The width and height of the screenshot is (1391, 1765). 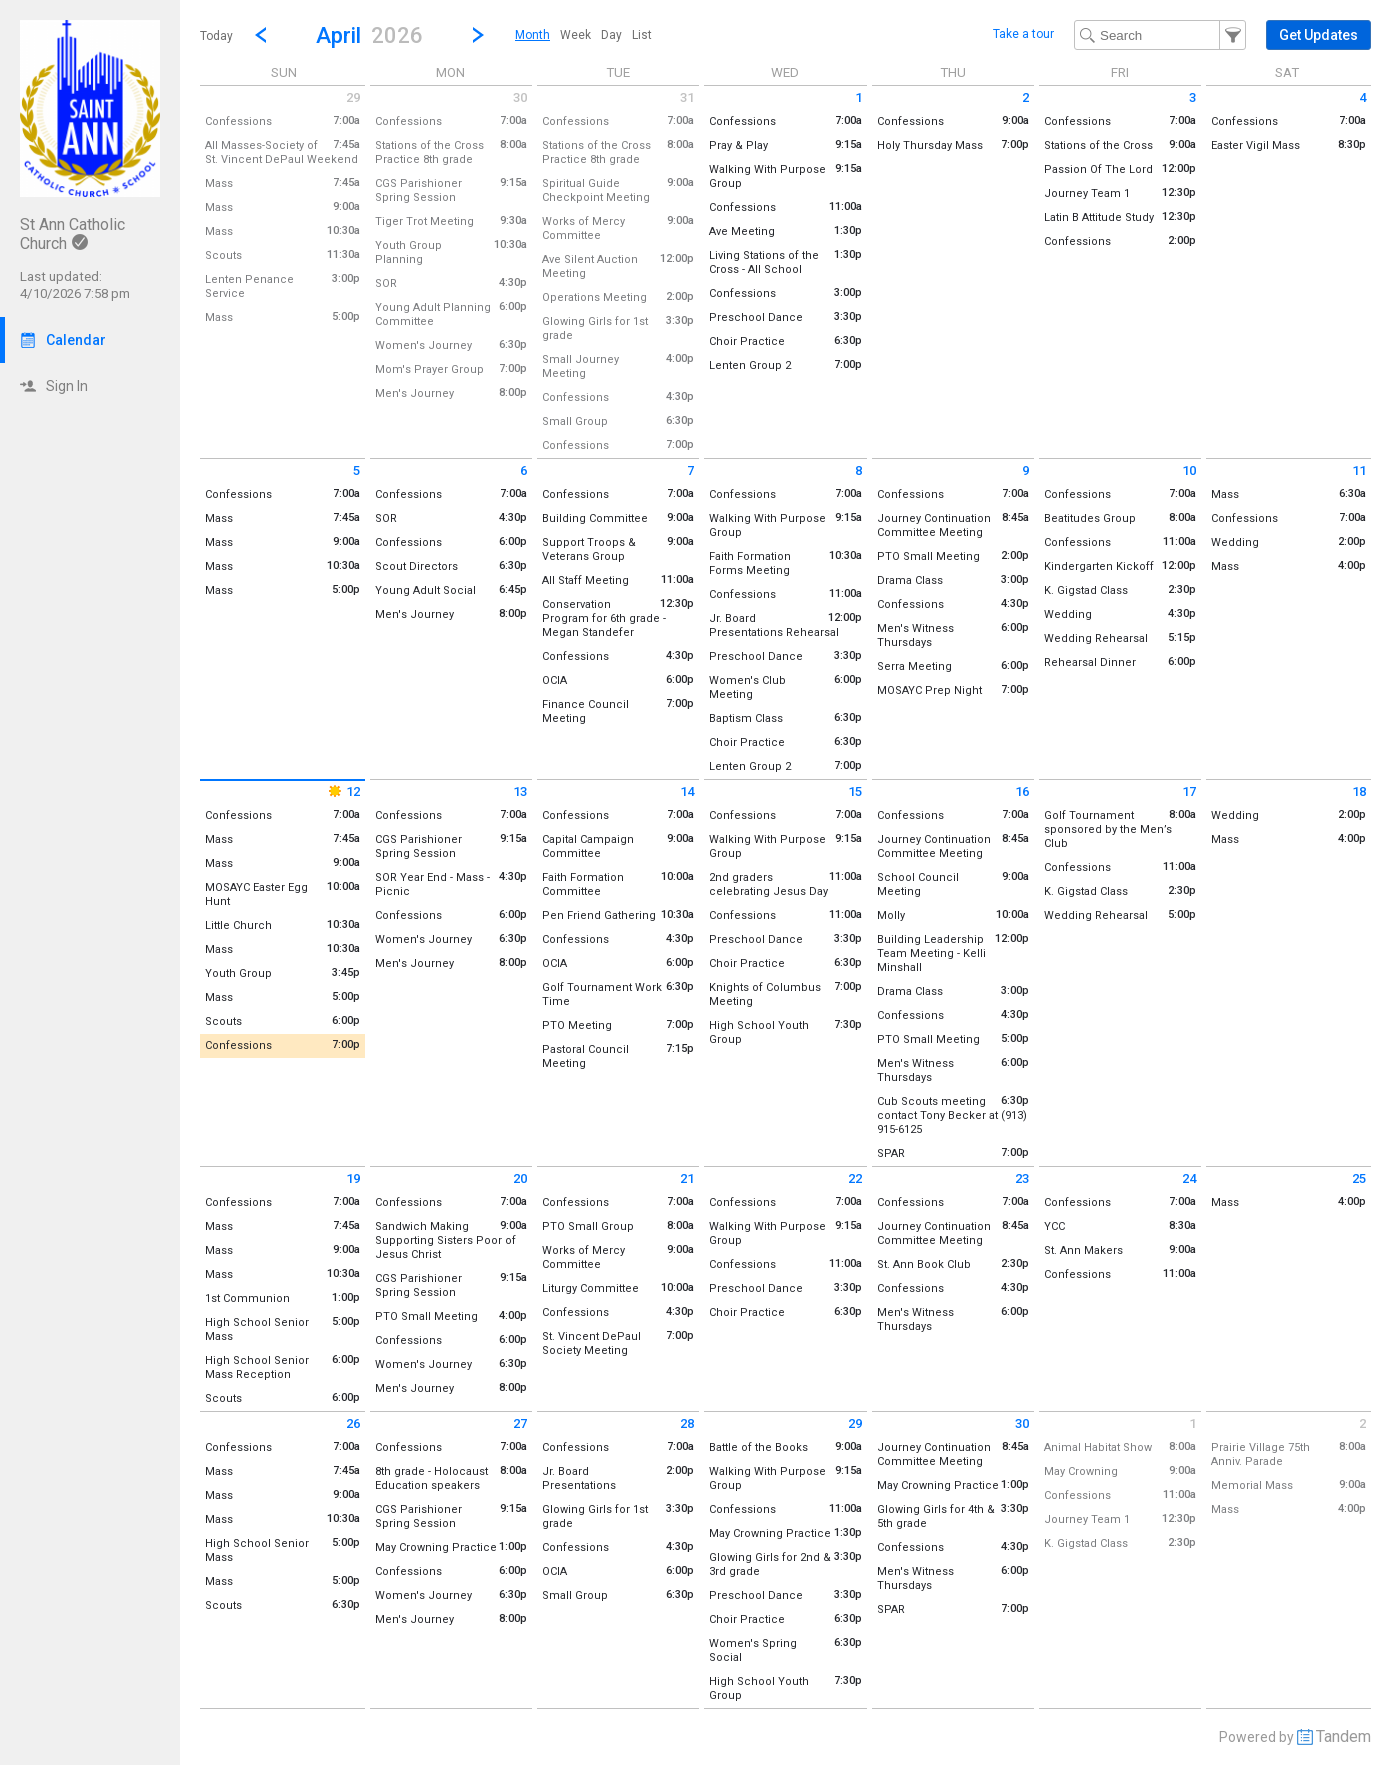 I want to click on [Previous Month], so click(x=261, y=35).